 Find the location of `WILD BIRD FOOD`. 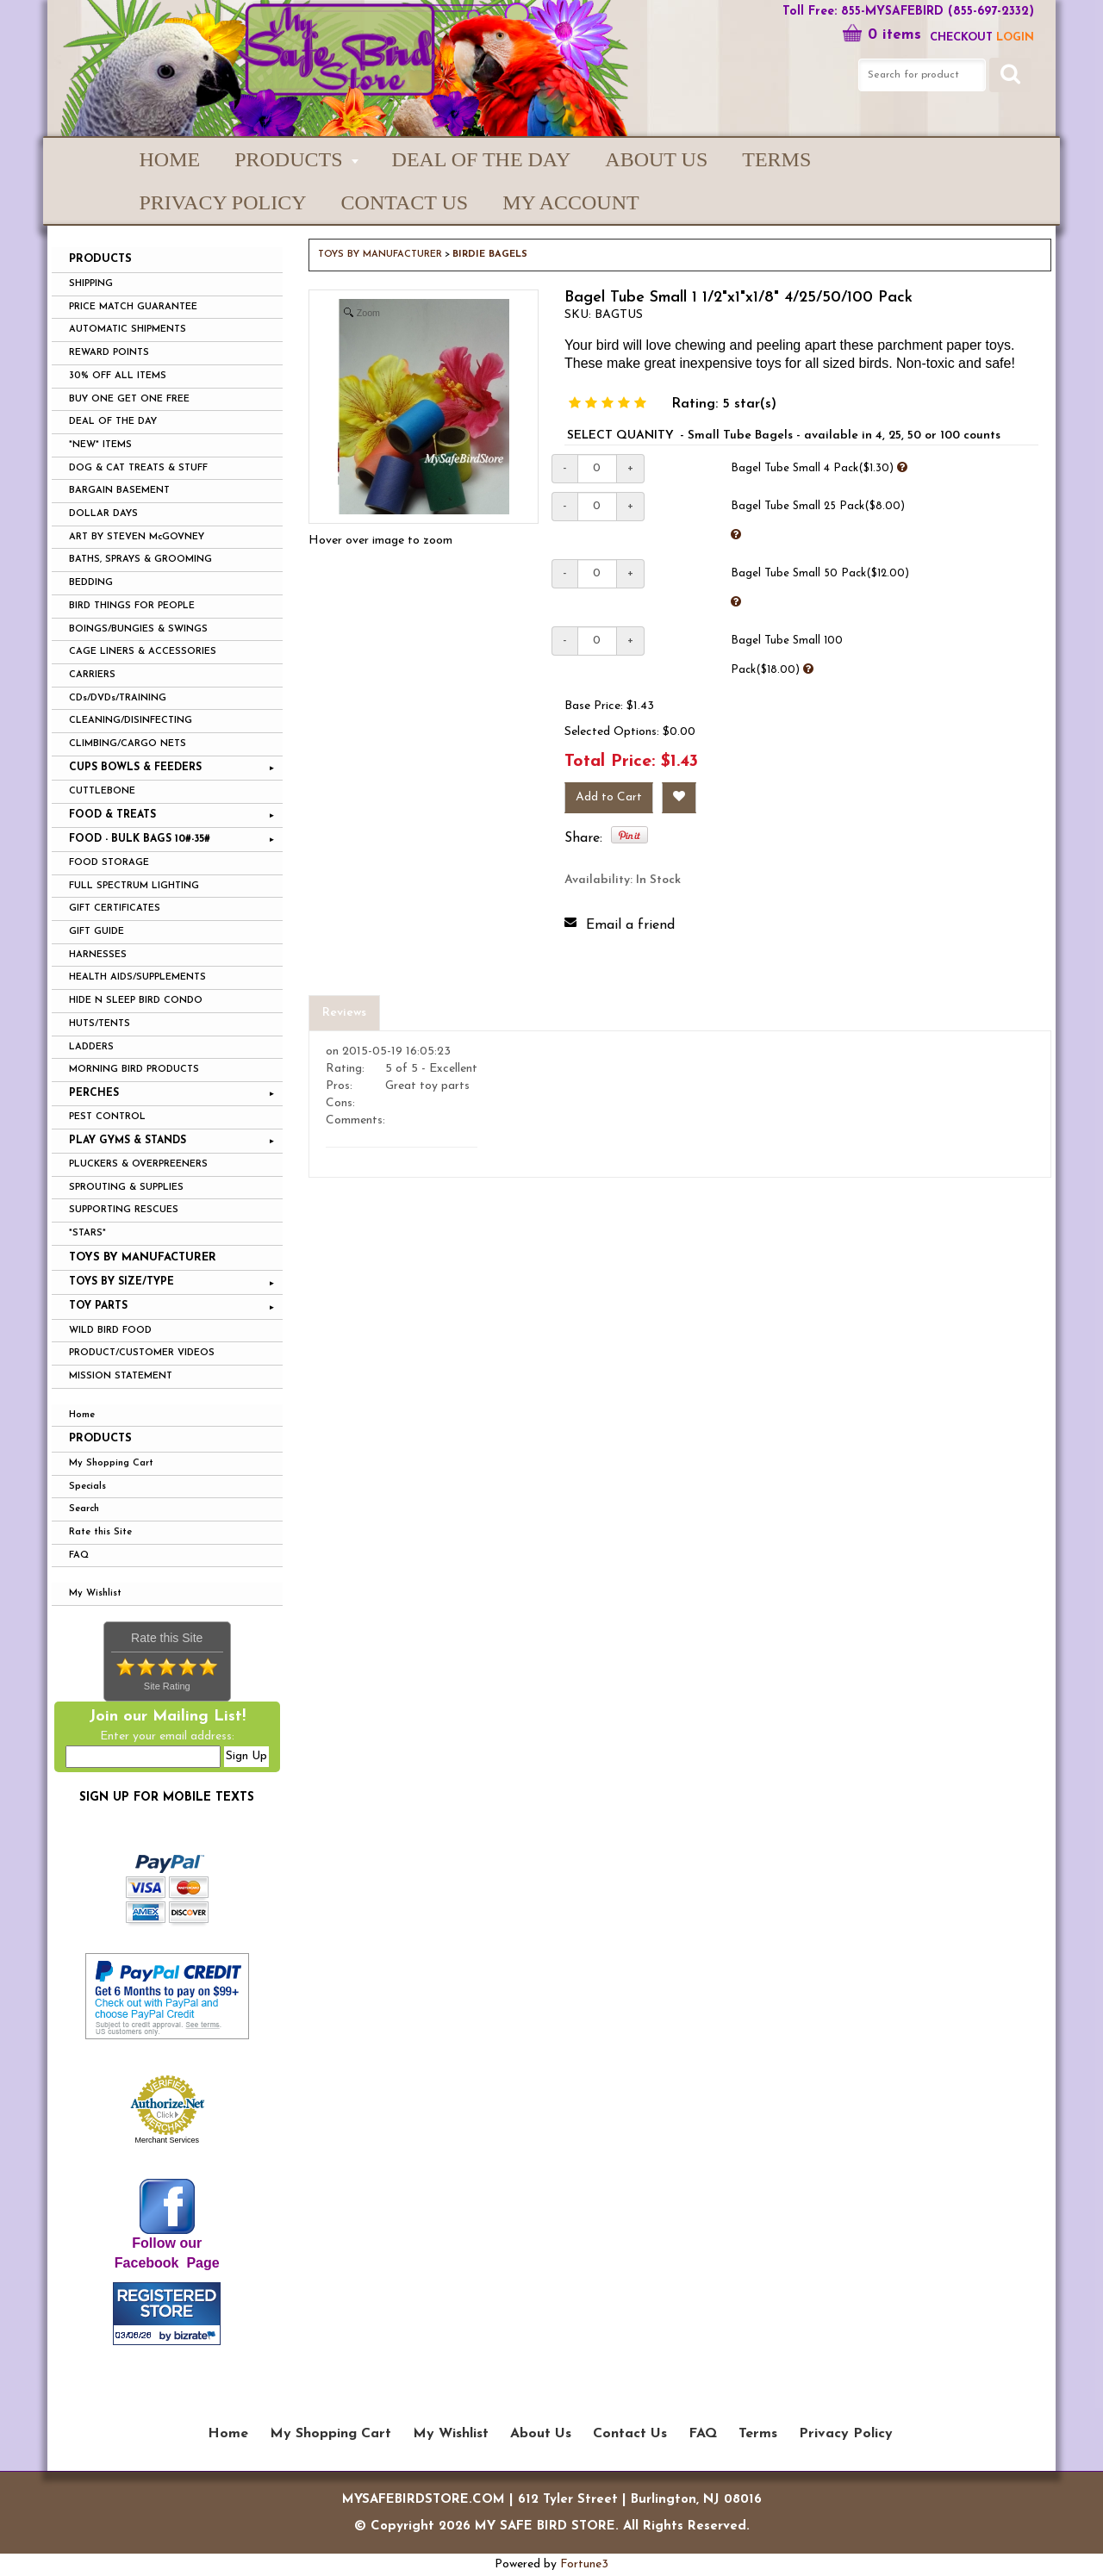

WILD BIRD FOOD is located at coordinates (110, 1330).